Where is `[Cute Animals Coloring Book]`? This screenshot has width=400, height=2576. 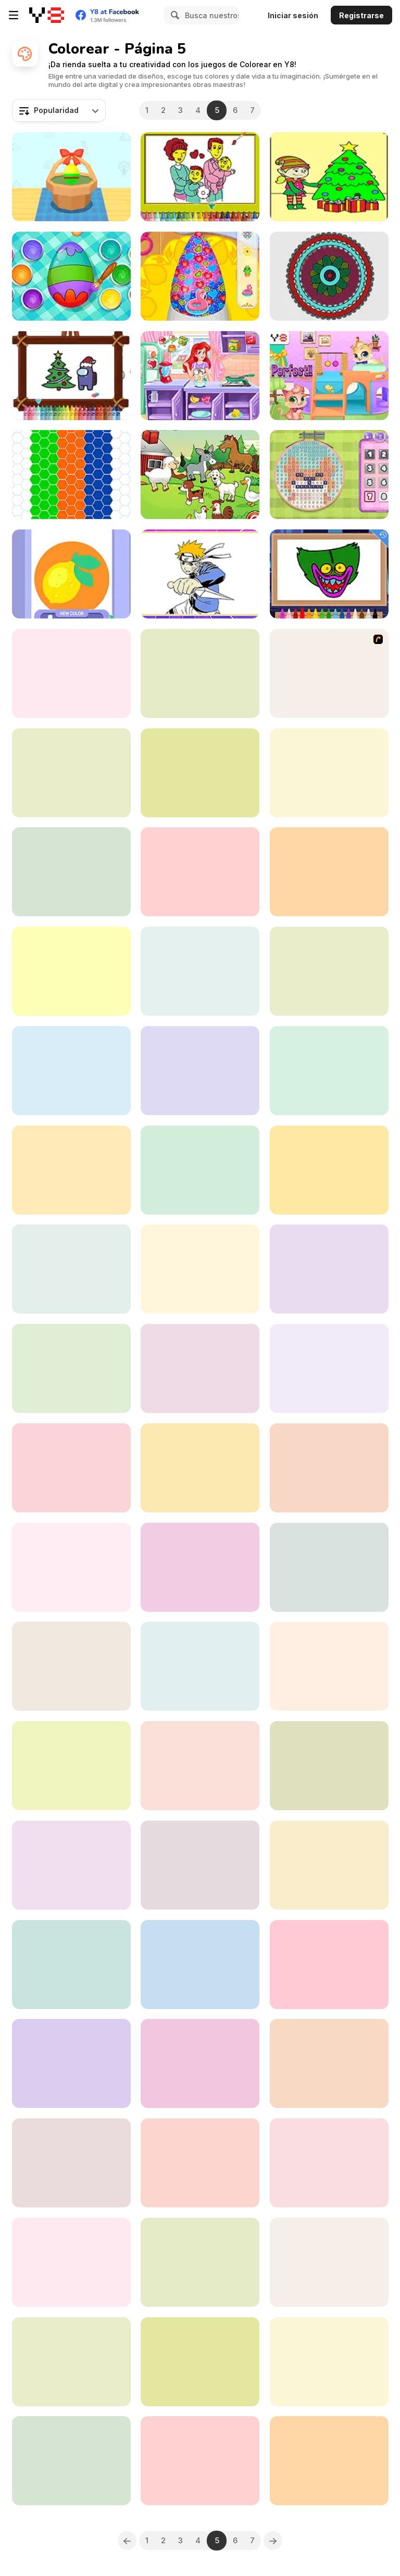
[Cute Animals Coloring Book] is located at coordinates (329, 1865).